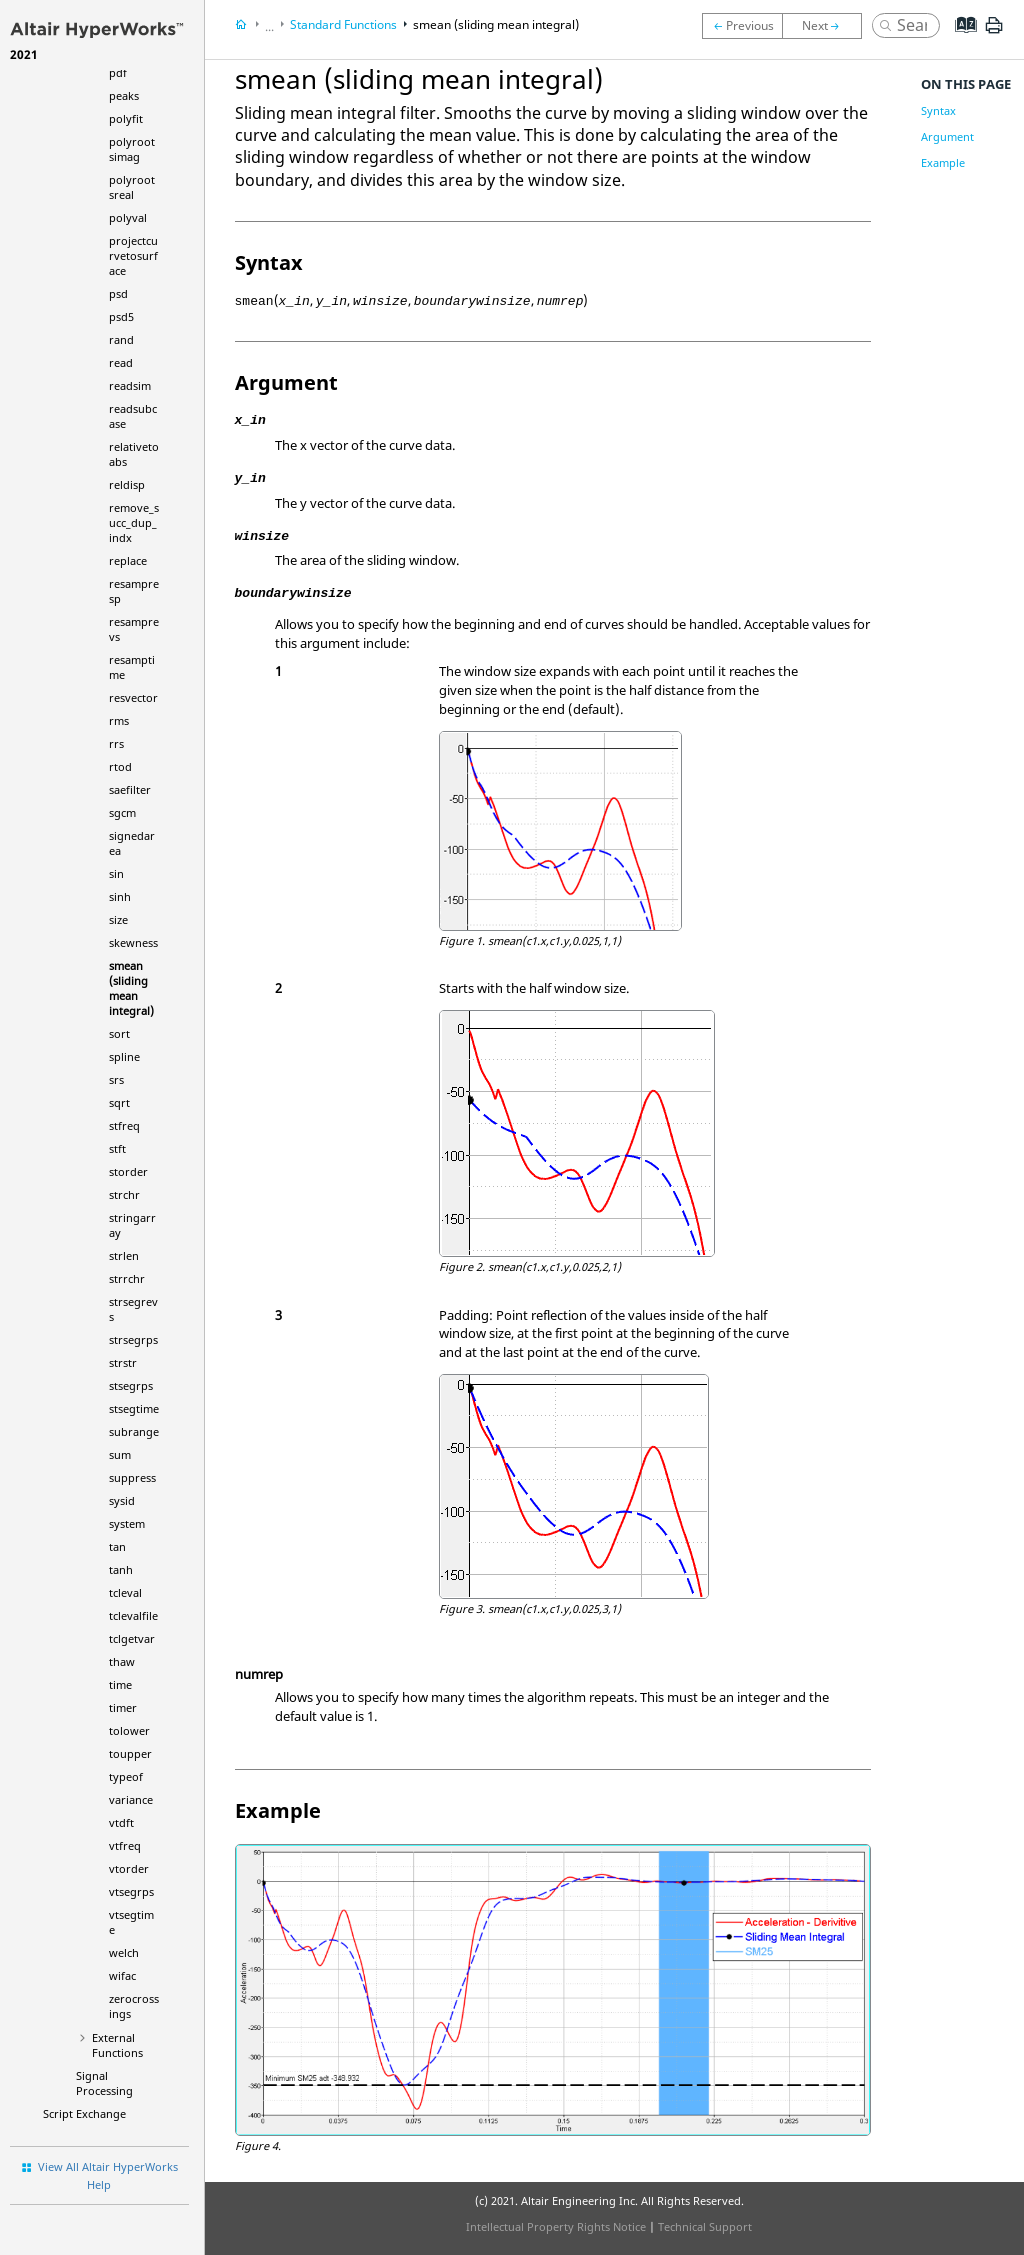 The height and width of the screenshot is (2255, 1024). I want to click on Intellectual Property Rights Notice, so click(556, 2226).